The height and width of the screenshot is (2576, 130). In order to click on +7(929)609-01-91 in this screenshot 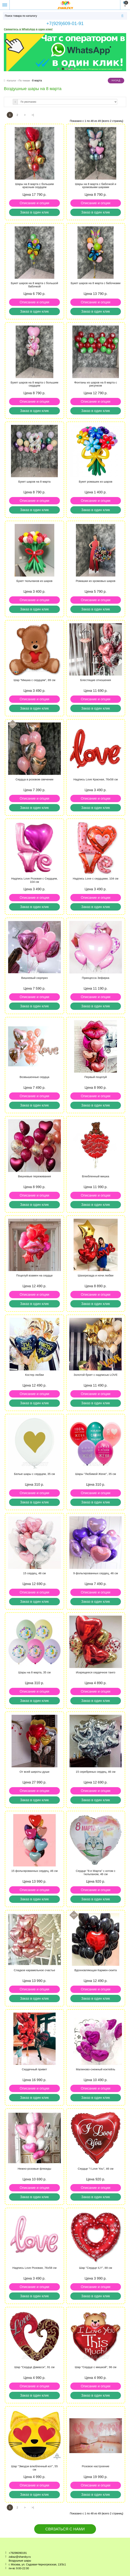, I will do `click(65, 23)`.